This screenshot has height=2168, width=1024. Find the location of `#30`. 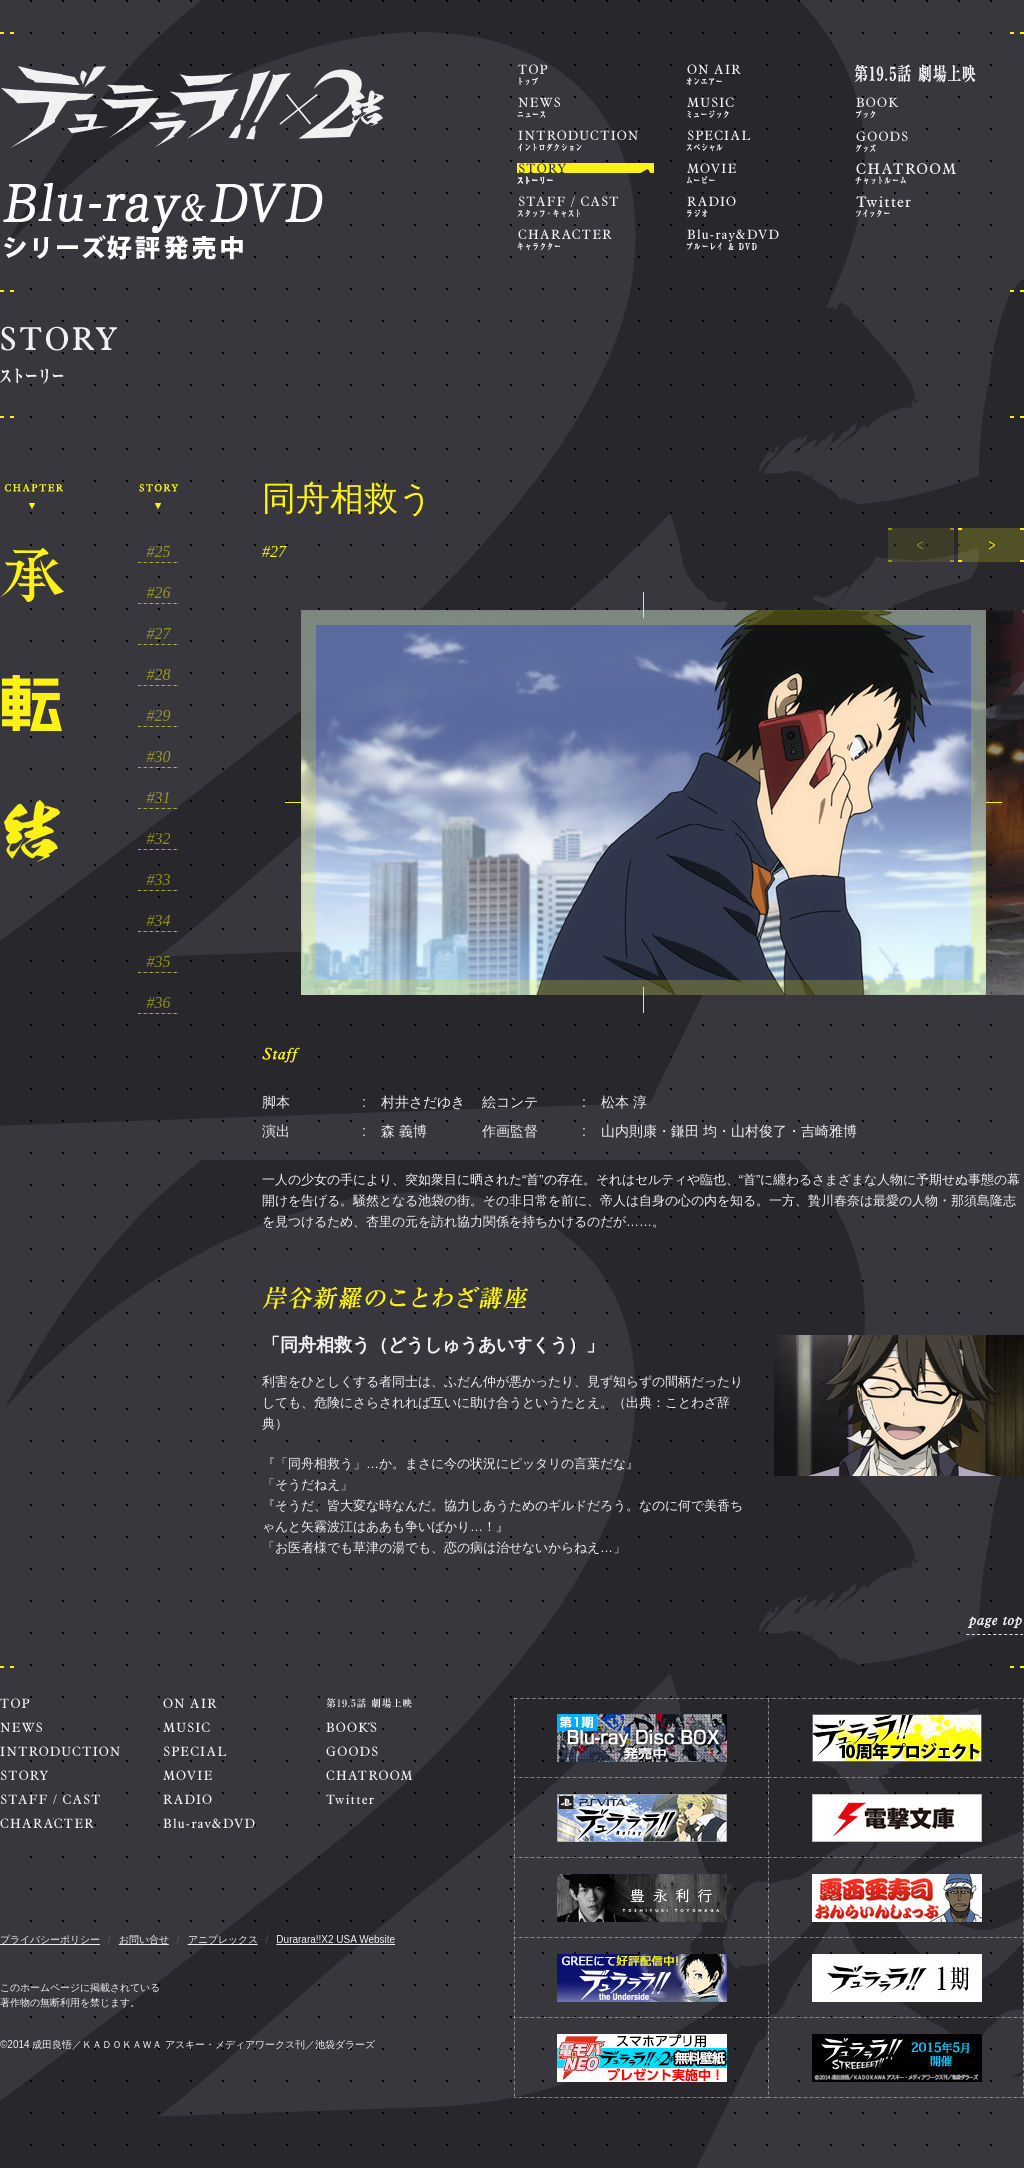

#30 is located at coordinates (159, 757).